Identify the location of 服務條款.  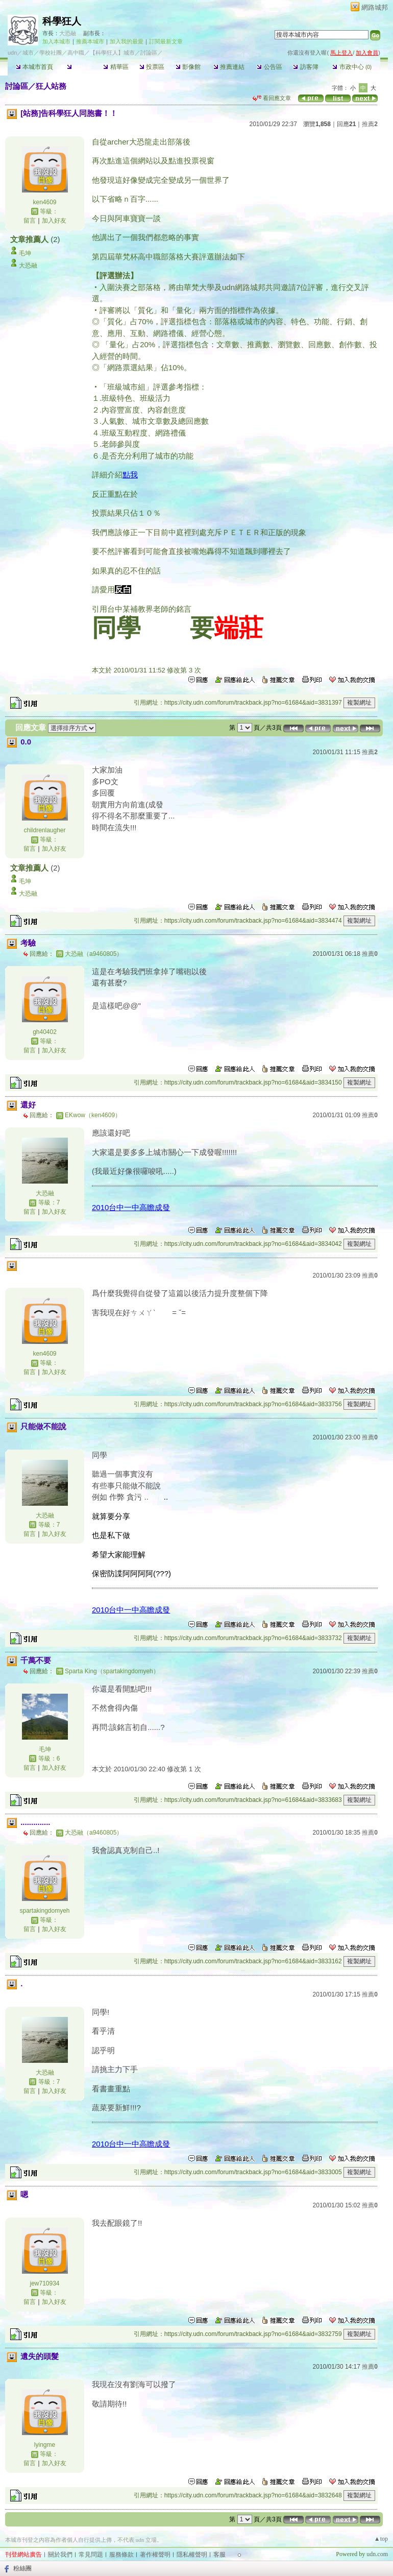
(121, 2554).